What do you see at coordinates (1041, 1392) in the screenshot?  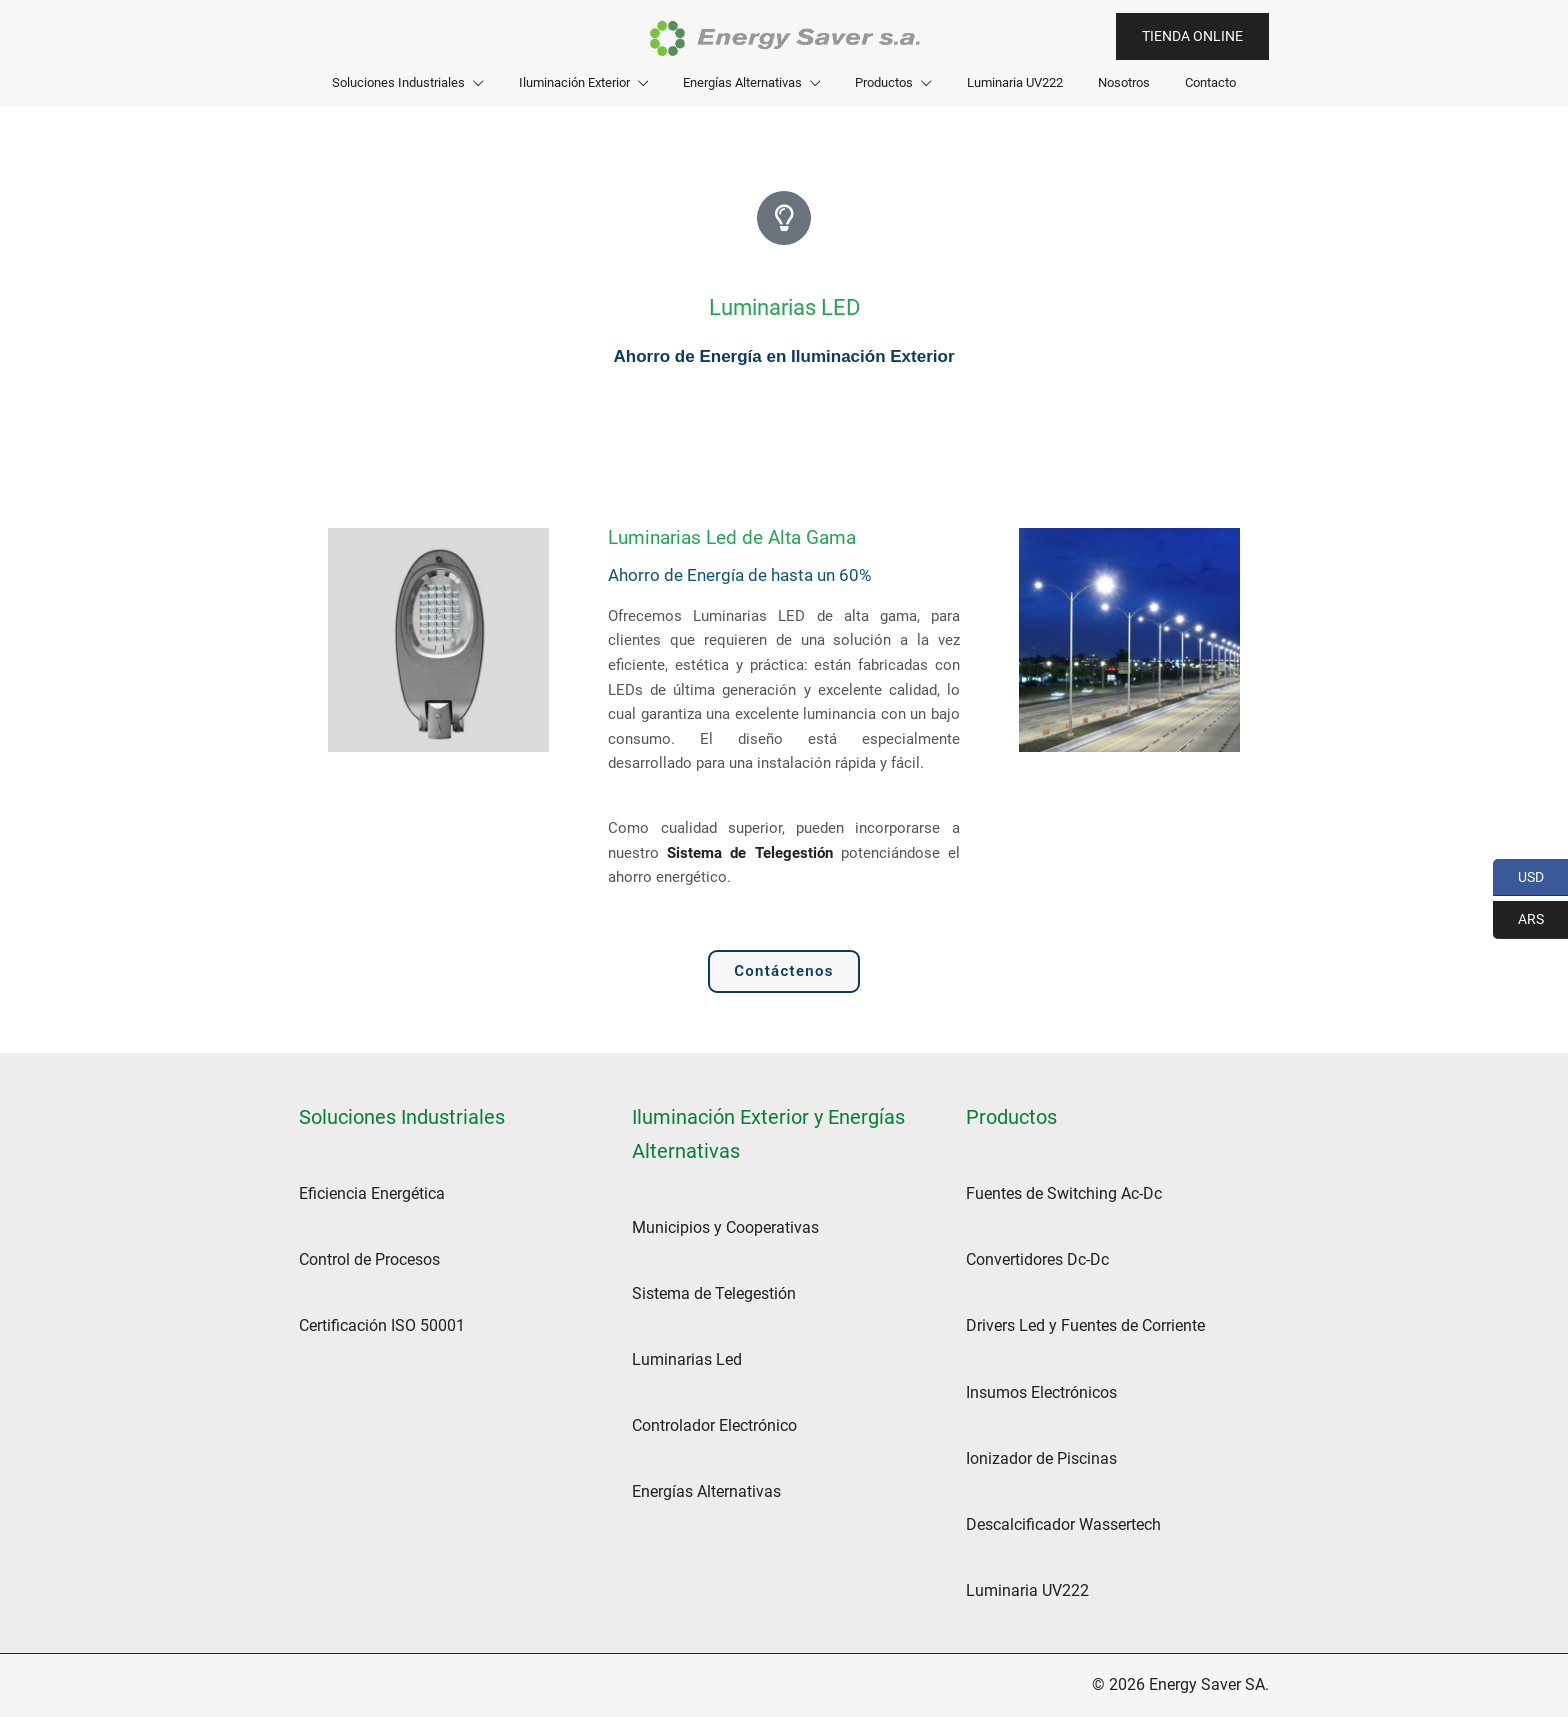 I see `Insumos Electrónicos` at bounding box center [1041, 1392].